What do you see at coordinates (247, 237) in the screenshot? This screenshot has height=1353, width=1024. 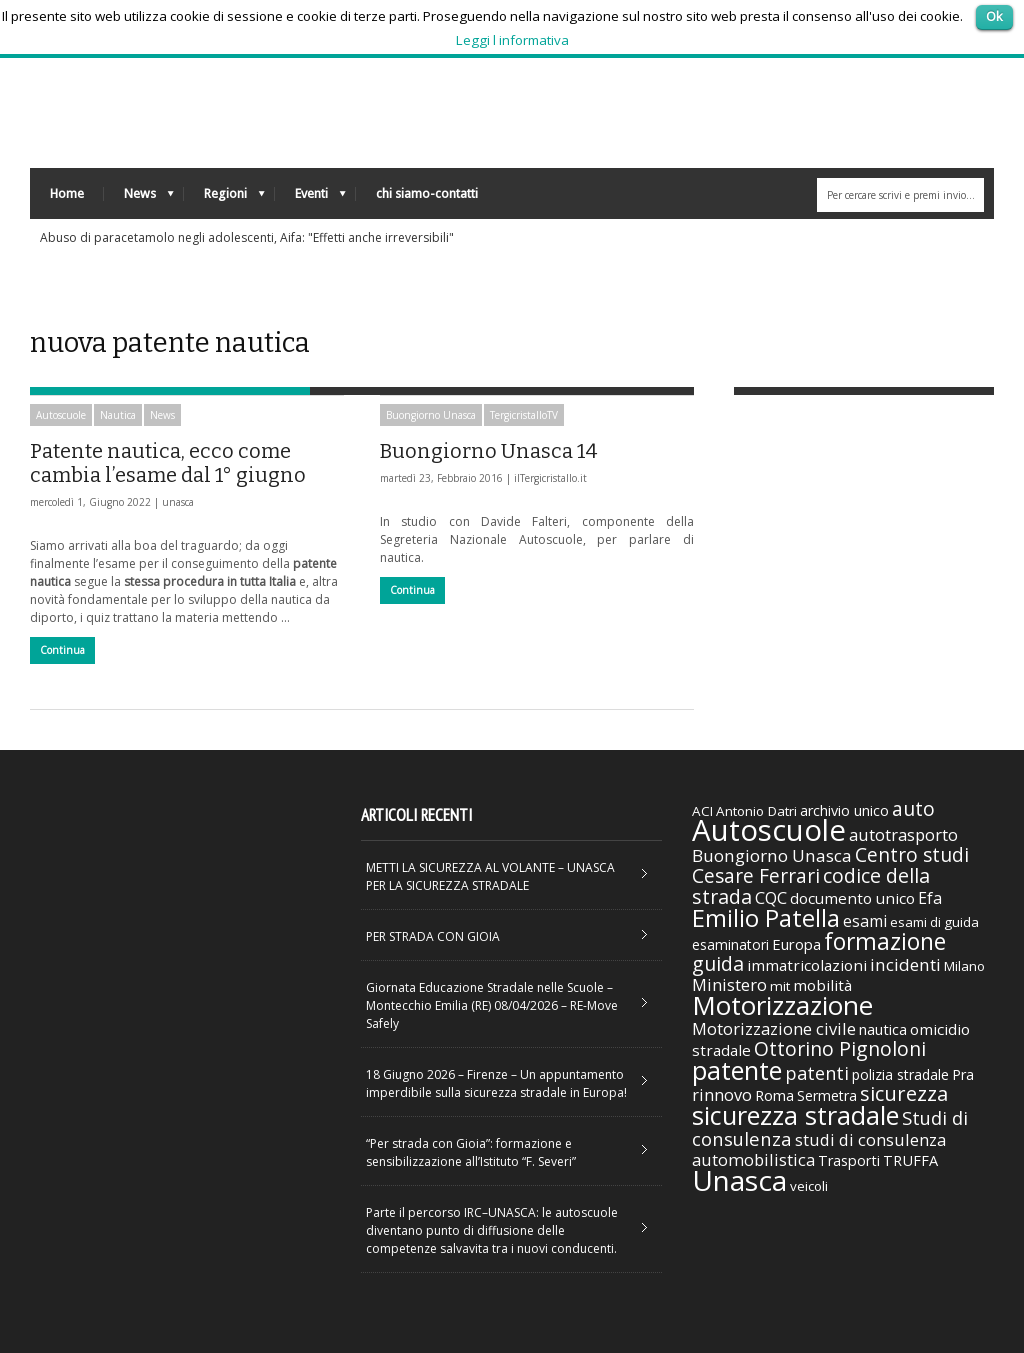 I see `Abuso di paracetamolo negli adolescenti, Aifa: "Effetti anche irreversibili"` at bounding box center [247, 237].